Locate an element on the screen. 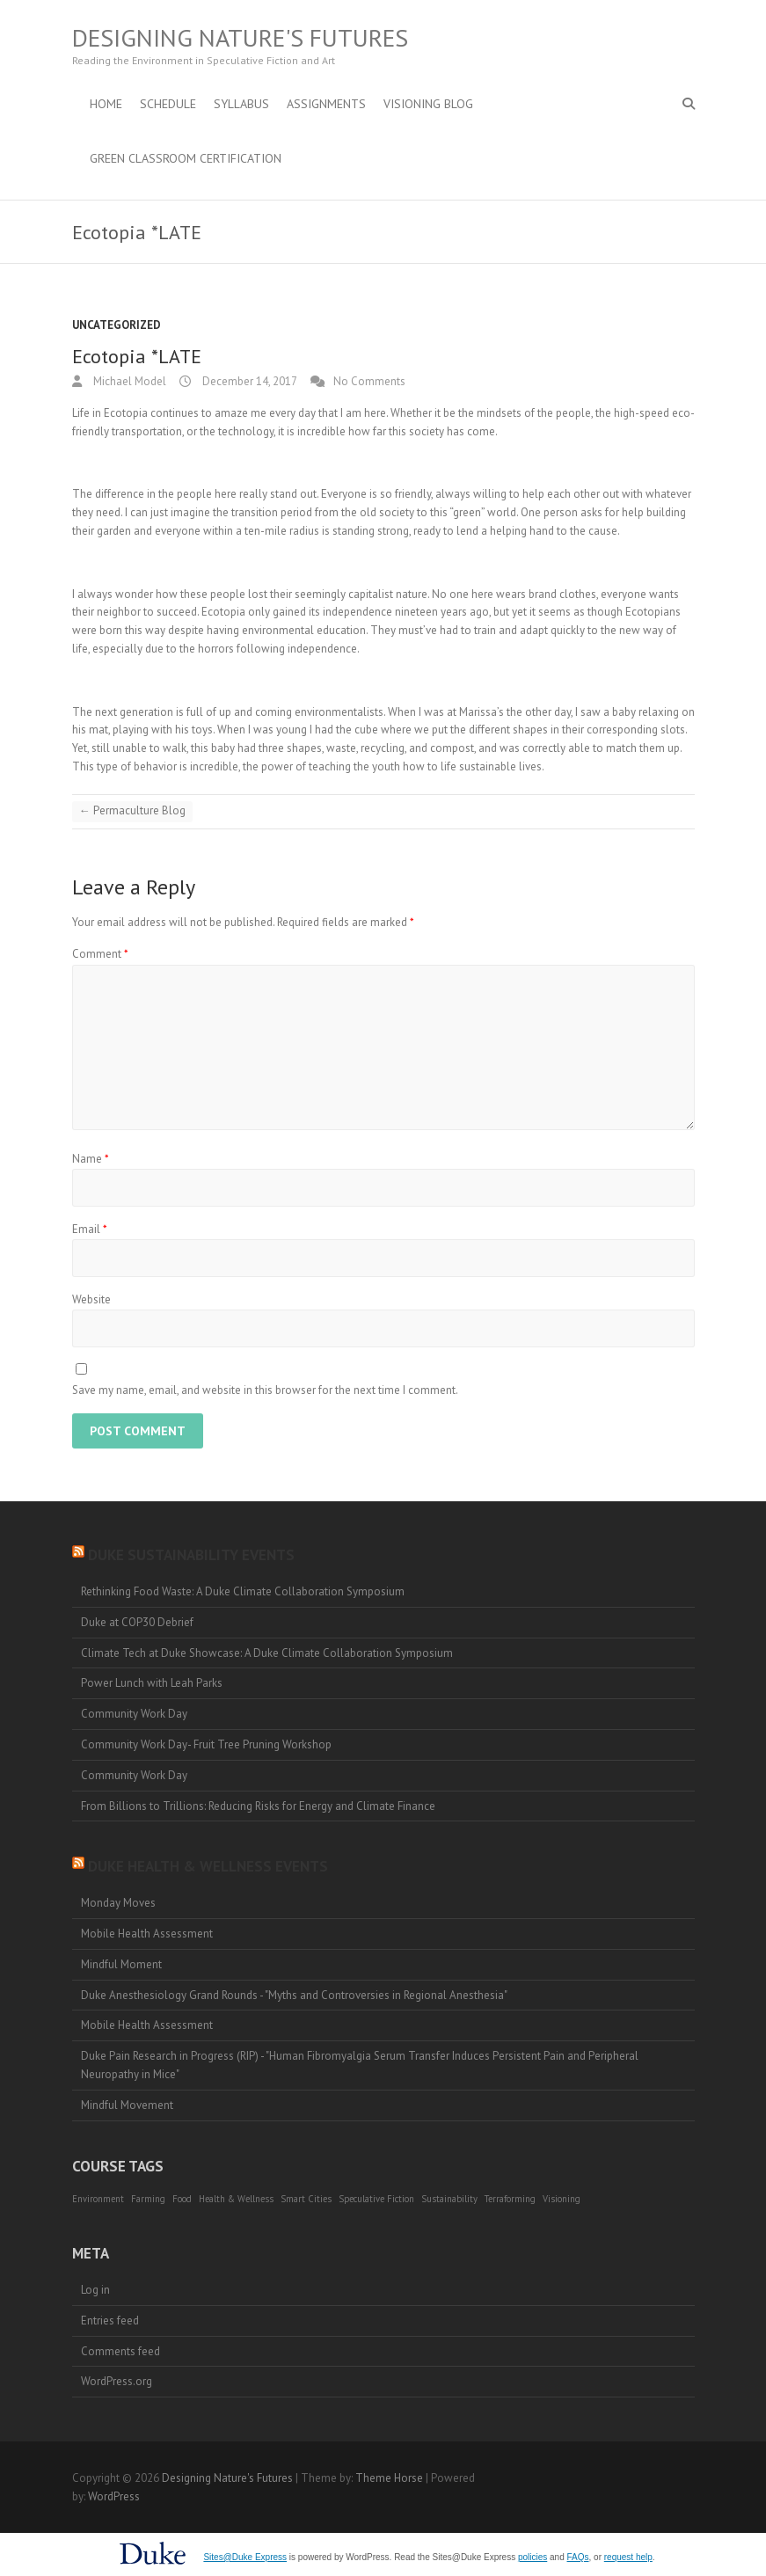 The height and width of the screenshot is (2576, 766). Entries feed is located at coordinates (110, 2320).